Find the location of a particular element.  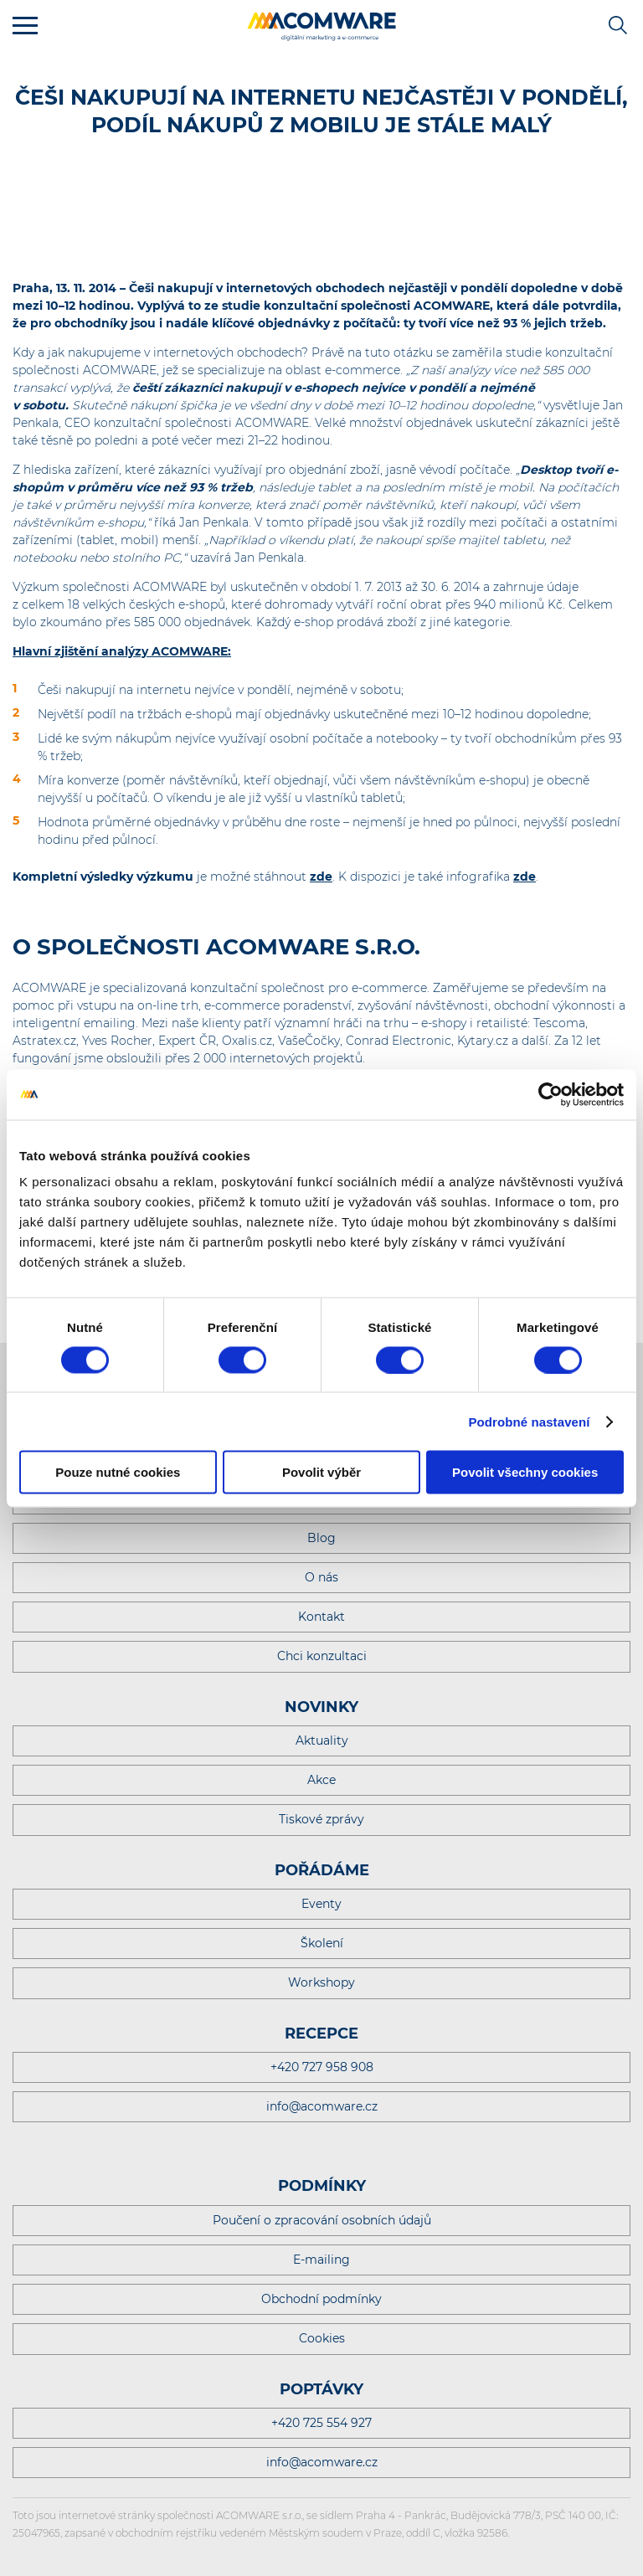

Poučení o zpracování osobních údajů is located at coordinates (322, 2220).